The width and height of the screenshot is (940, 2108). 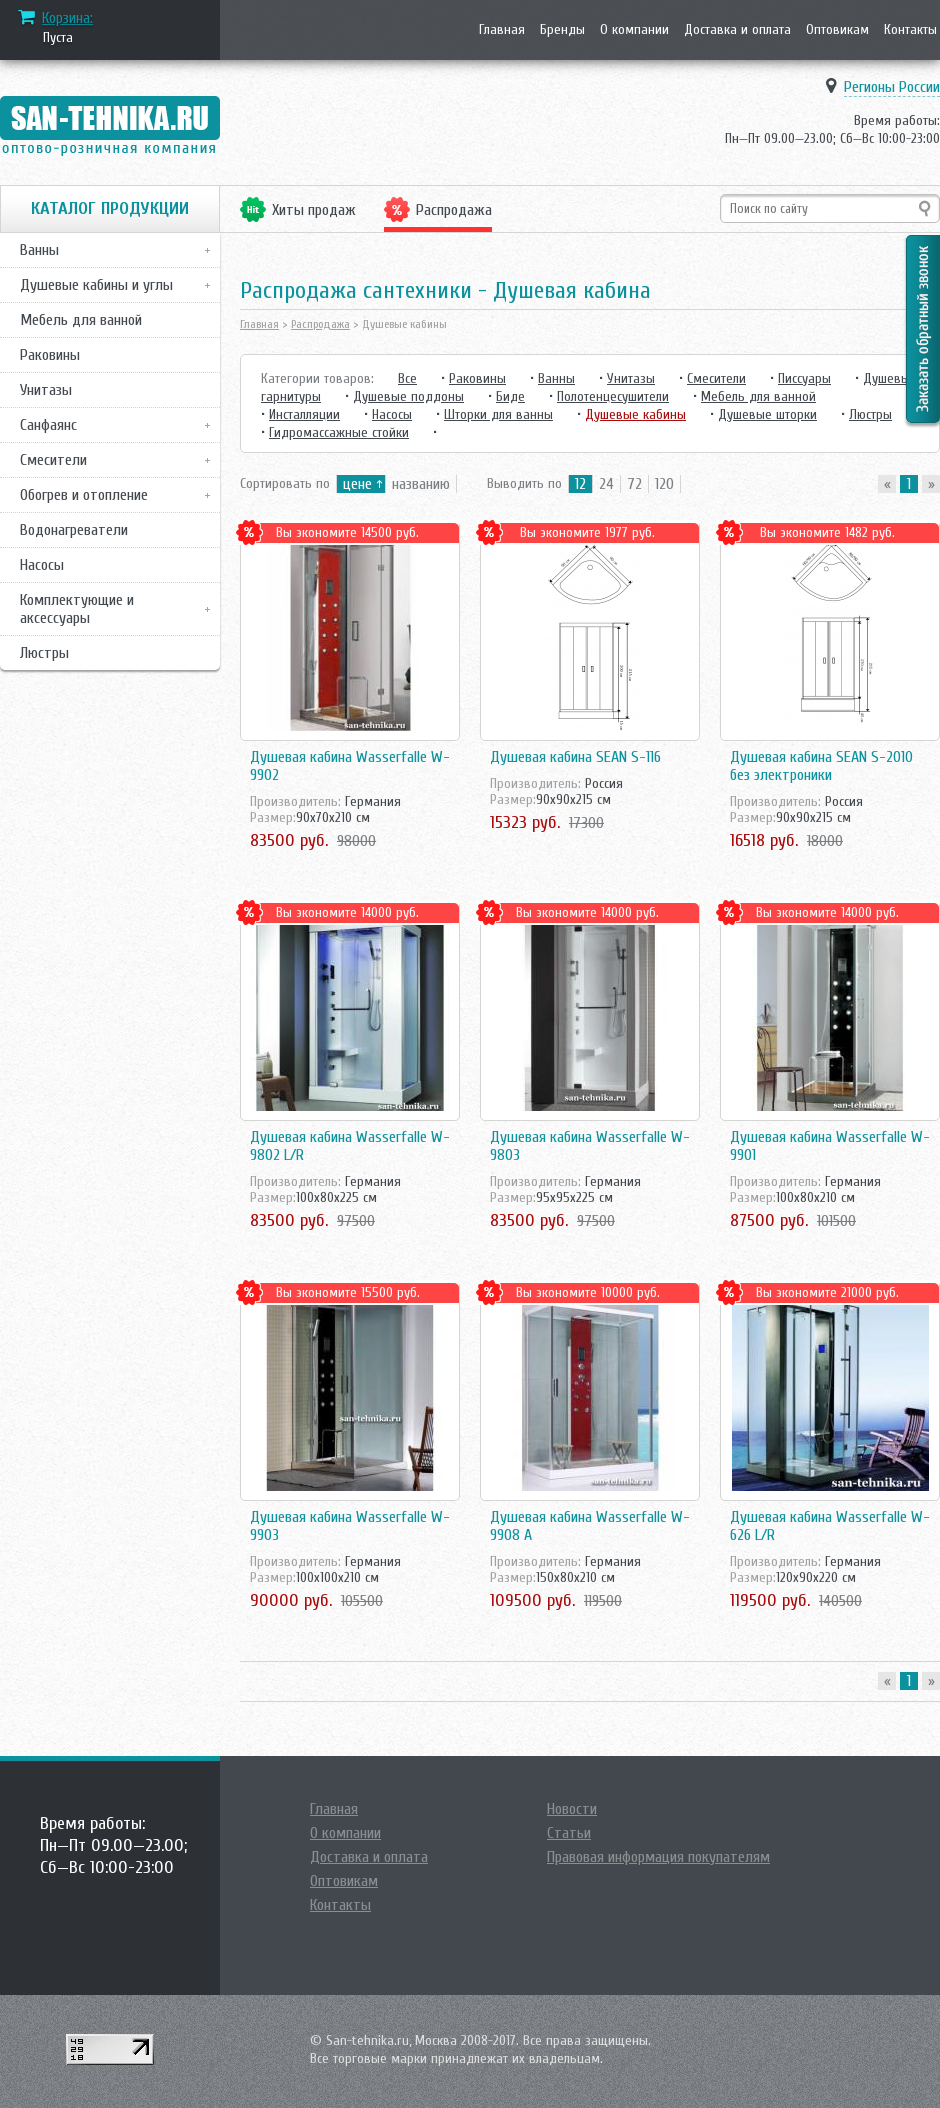 What do you see at coordinates (664, 484) in the screenshot?
I see `120` at bounding box center [664, 484].